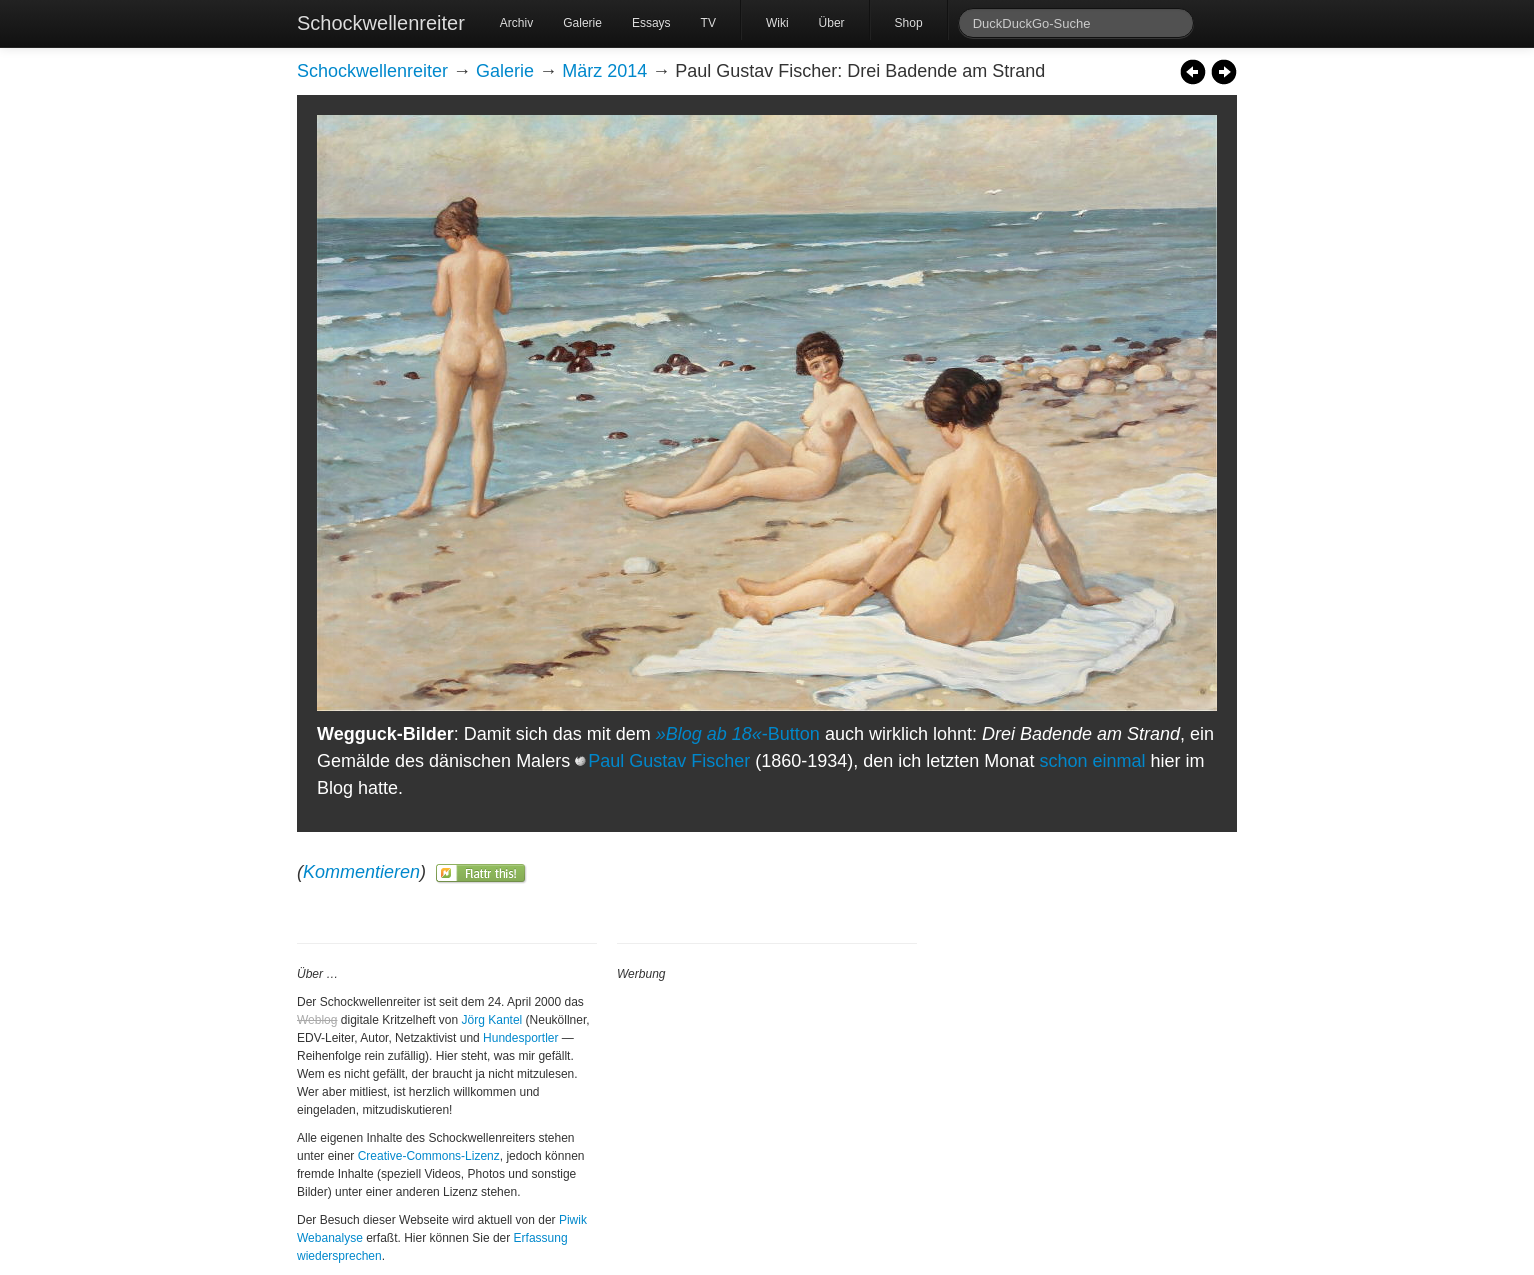 Image resolution: width=1534 pixels, height=1275 pixels. Describe the element at coordinates (492, 1020) in the screenshot. I see `Jörg Kantel` at that location.